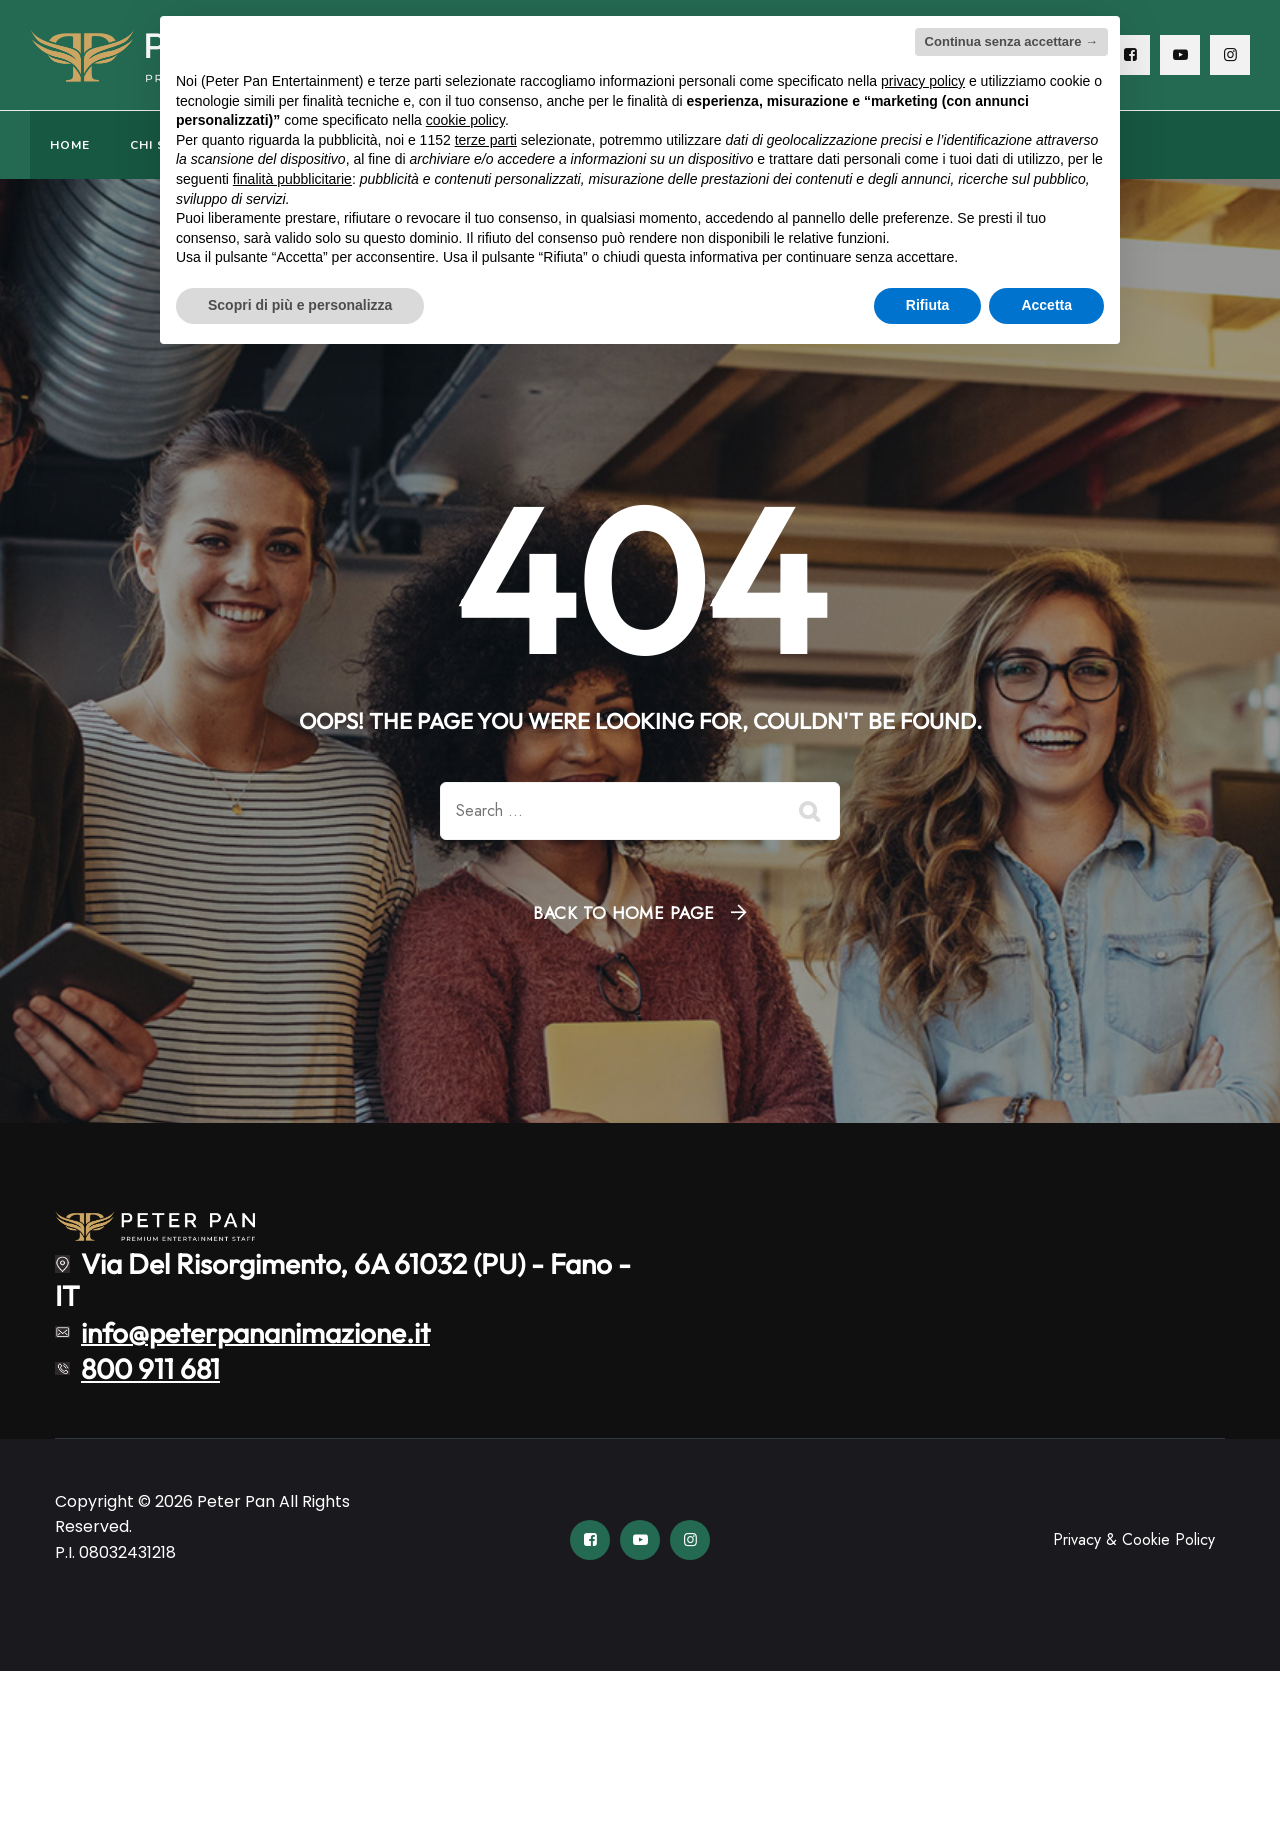 This screenshot has height=1832, width=1280. Describe the element at coordinates (928, 305) in the screenshot. I see `Rifiuta [button]` at that location.